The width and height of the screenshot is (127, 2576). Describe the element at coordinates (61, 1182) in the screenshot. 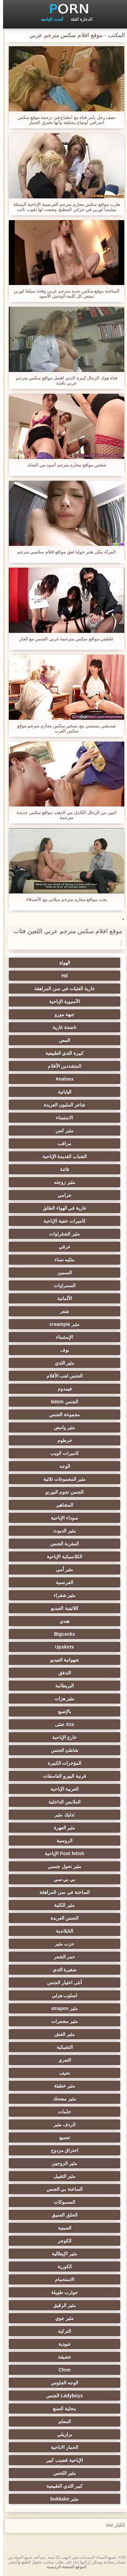

I see `مثير زوجته` at that location.